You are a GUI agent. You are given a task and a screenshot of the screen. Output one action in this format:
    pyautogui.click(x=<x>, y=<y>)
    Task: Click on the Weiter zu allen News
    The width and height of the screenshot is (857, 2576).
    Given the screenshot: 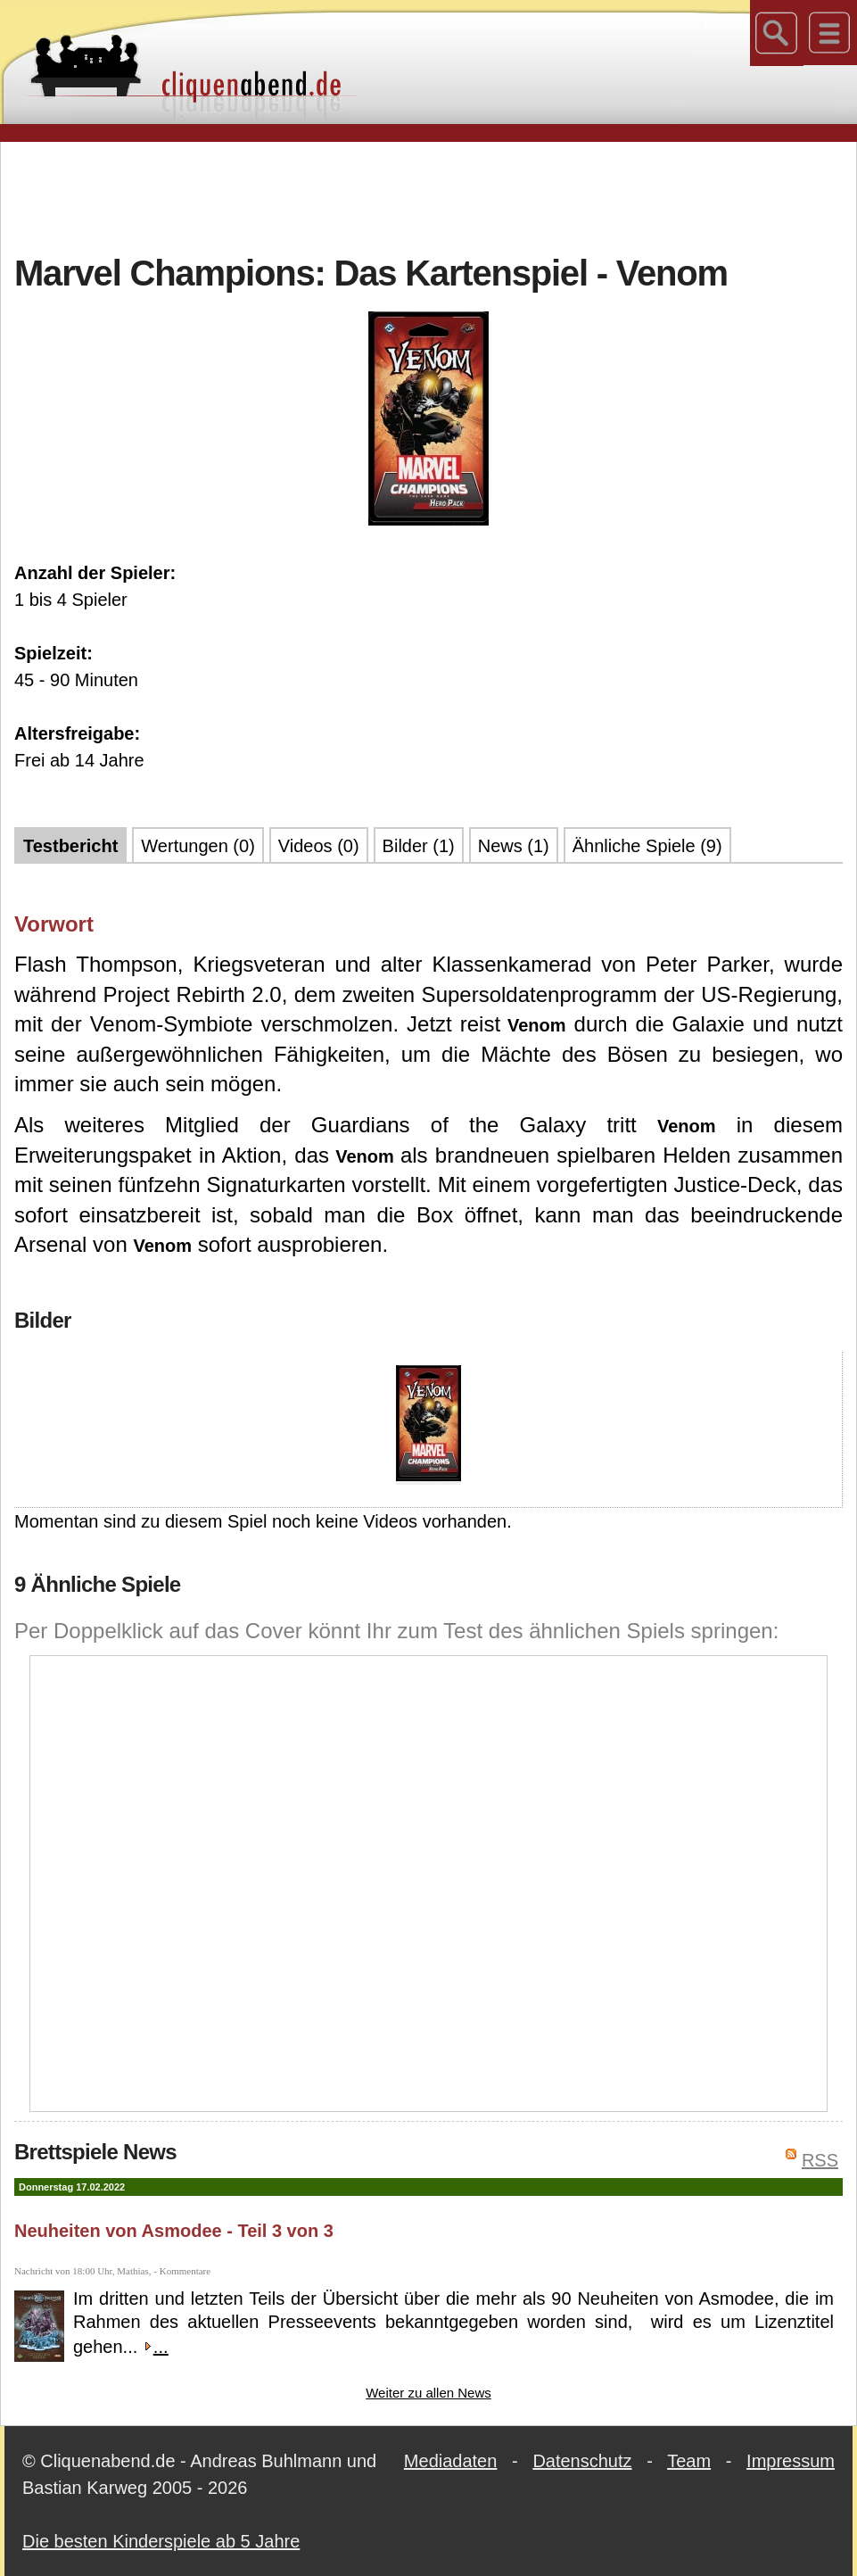 What is the action you would take?
    pyautogui.click(x=428, y=2392)
    